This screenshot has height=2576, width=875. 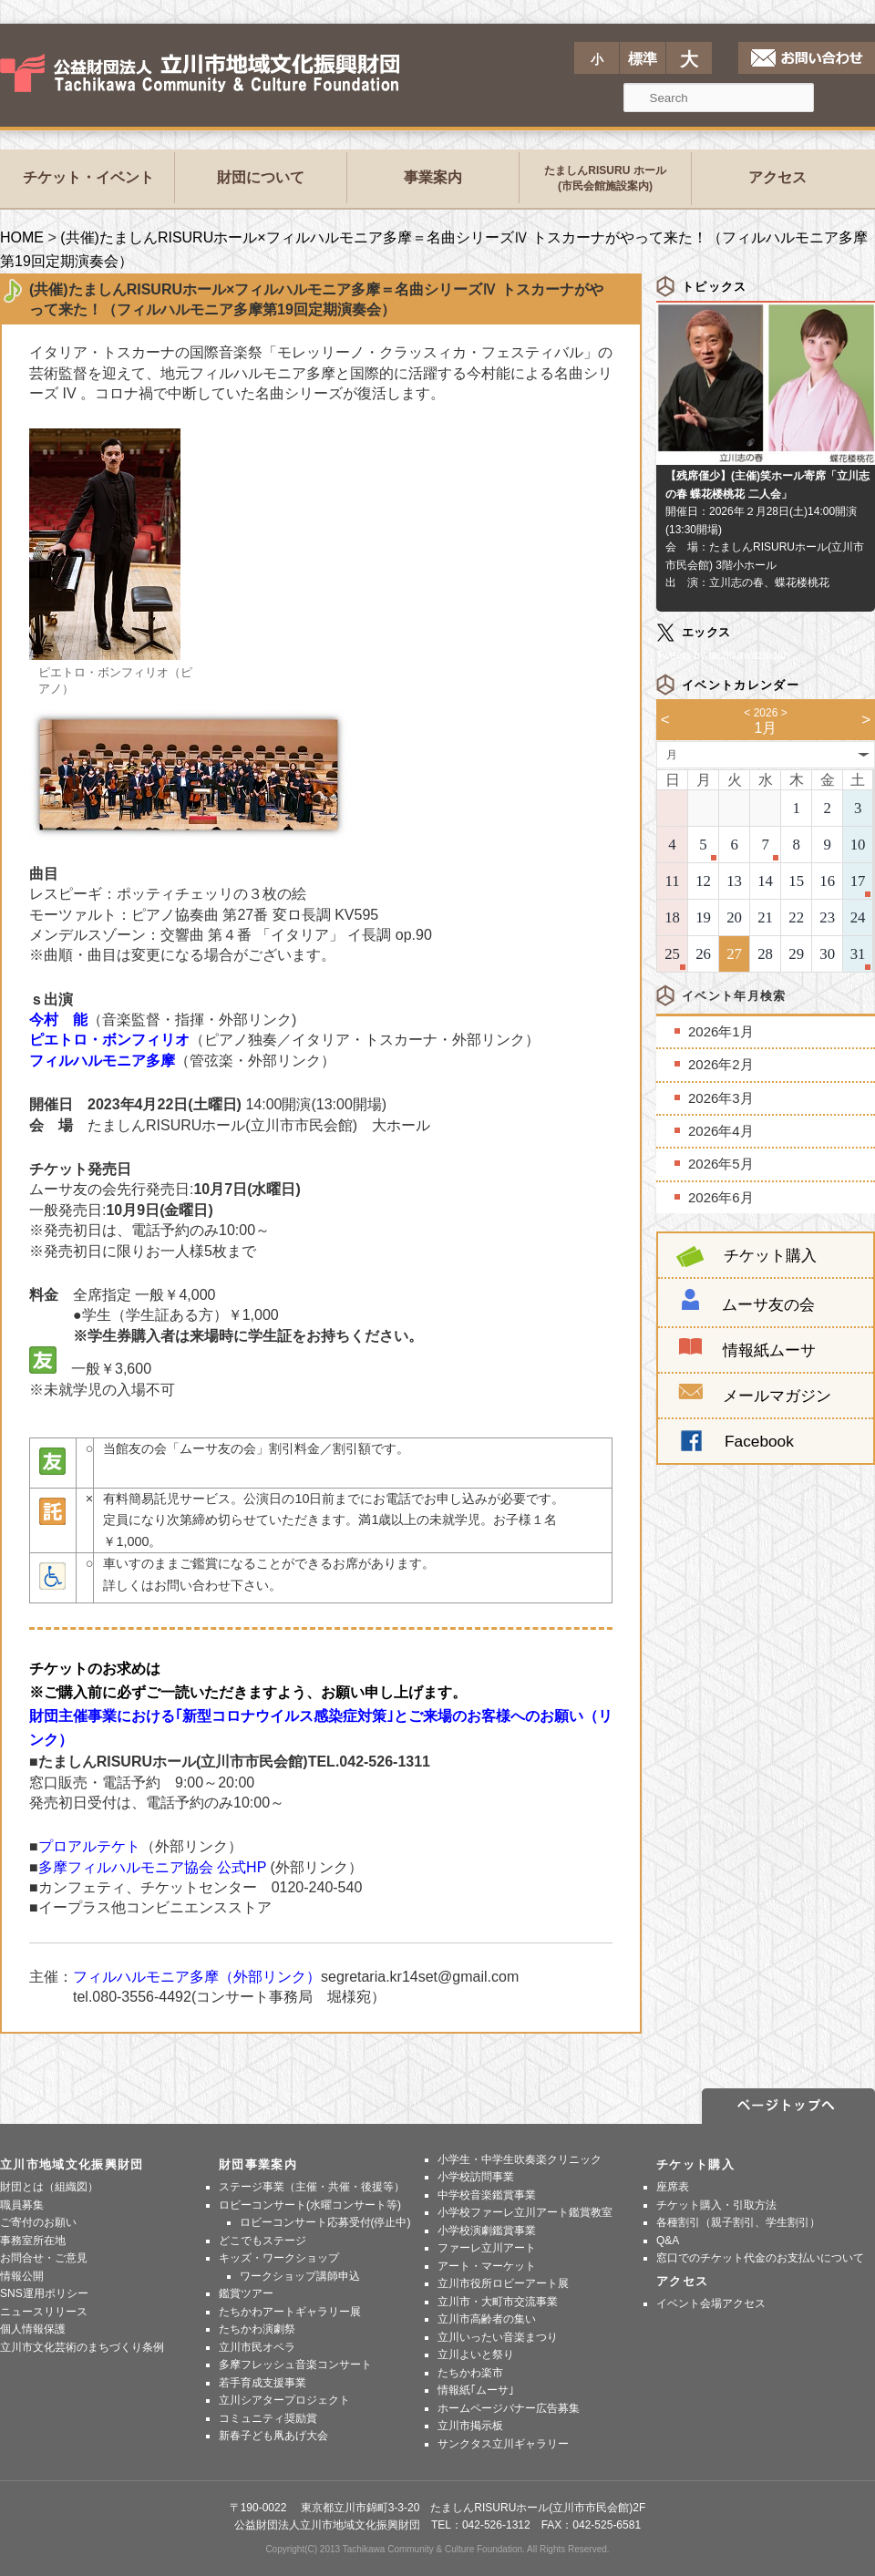 I want to click on 2026年1月, so click(x=721, y=1031).